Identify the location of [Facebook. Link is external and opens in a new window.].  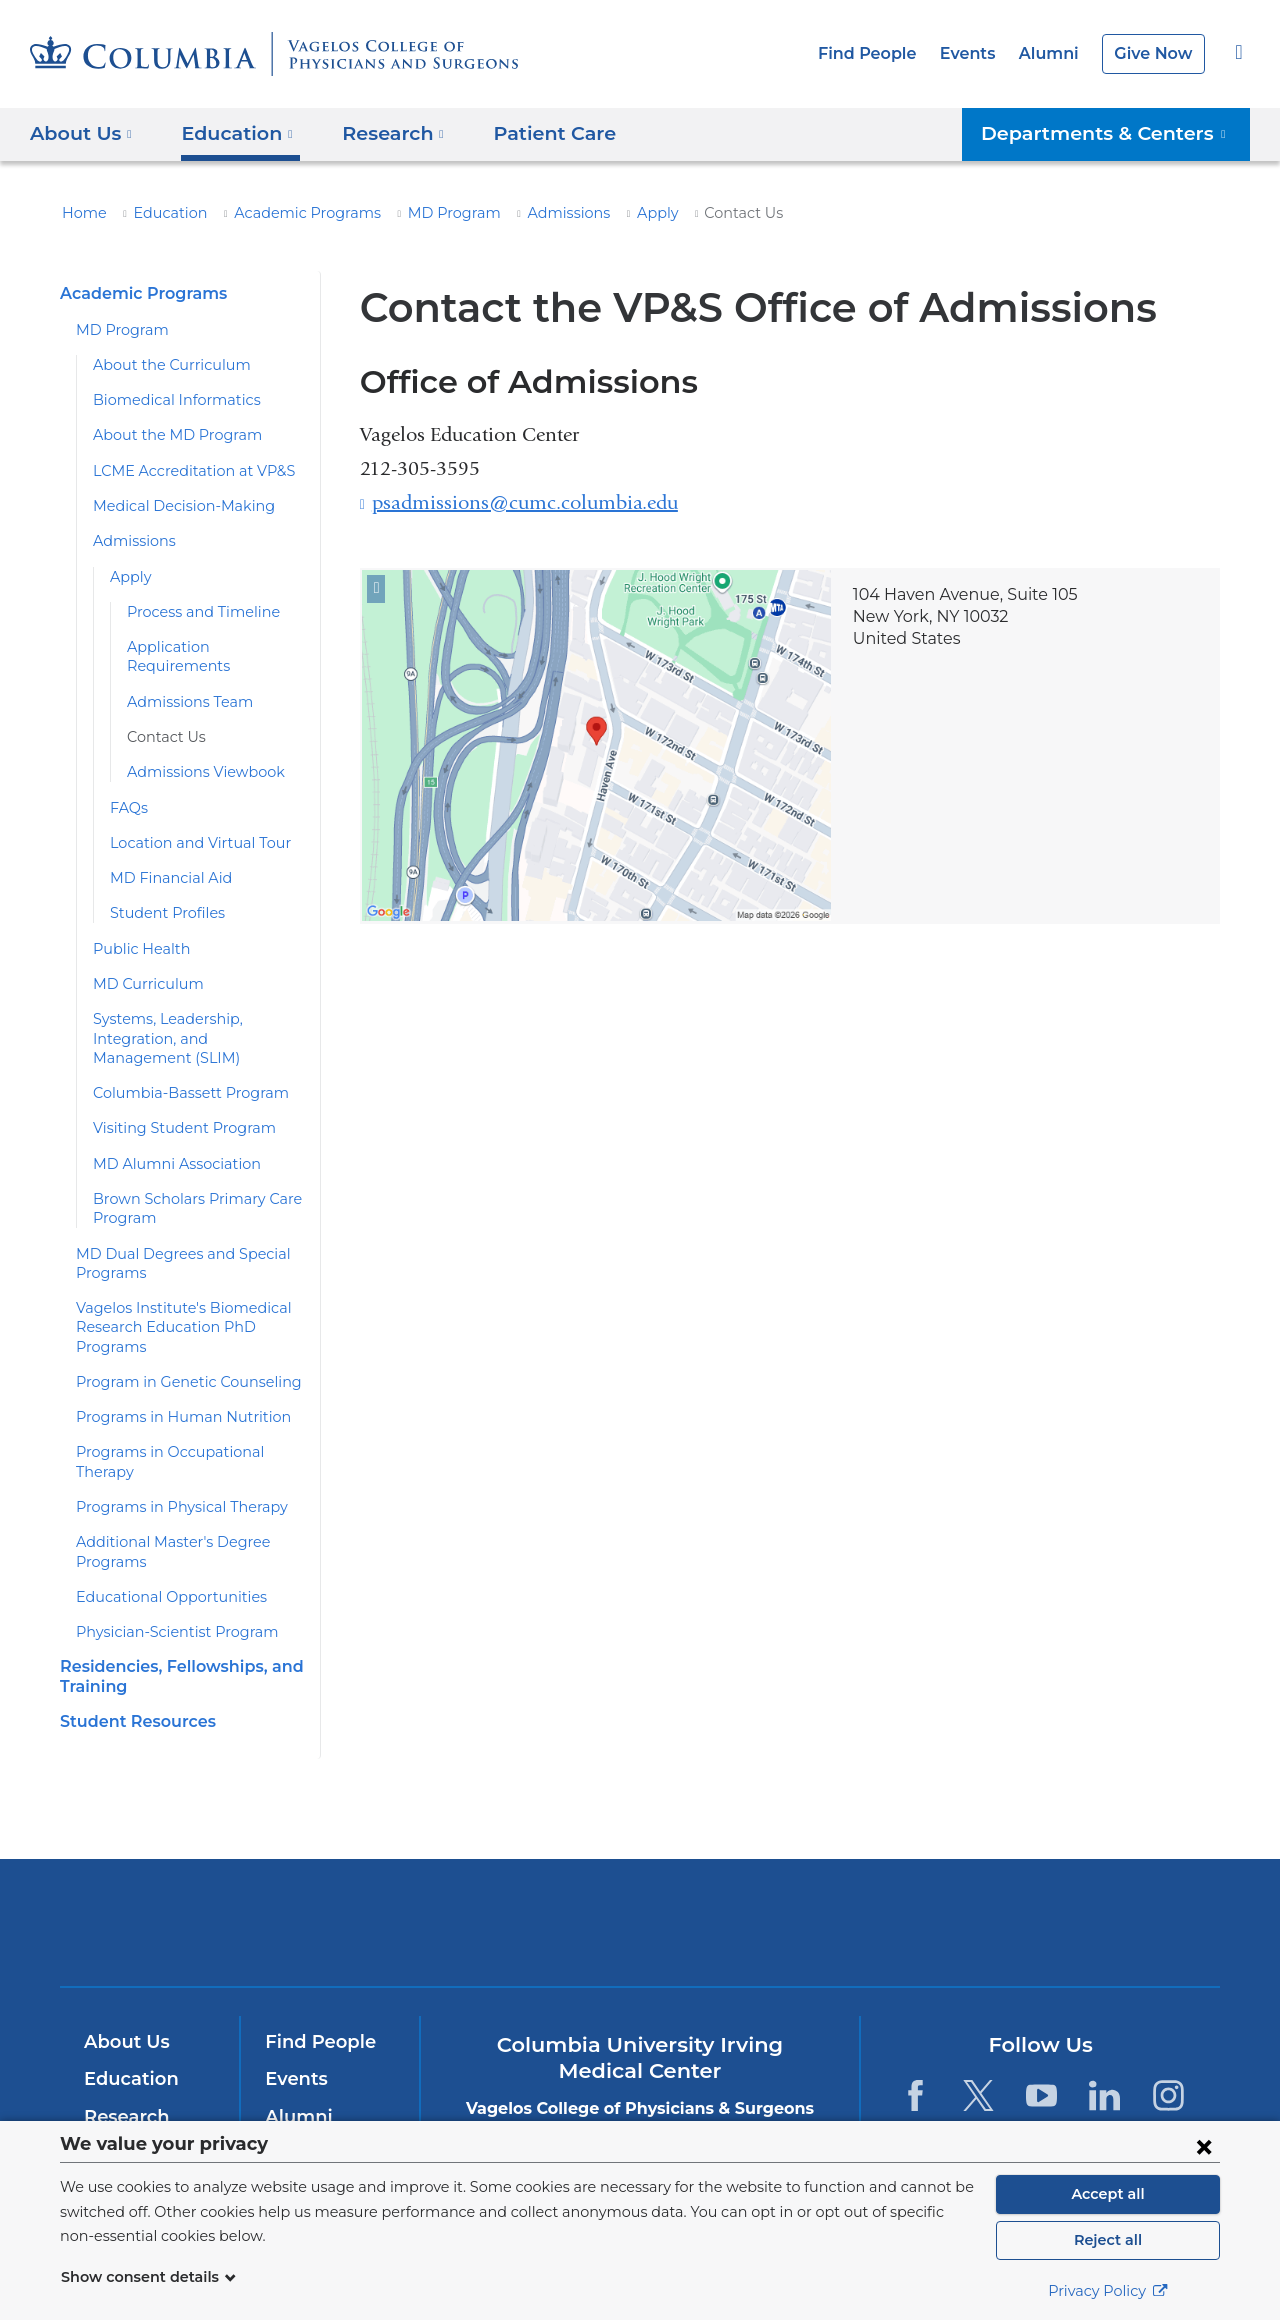
(914, 2056).